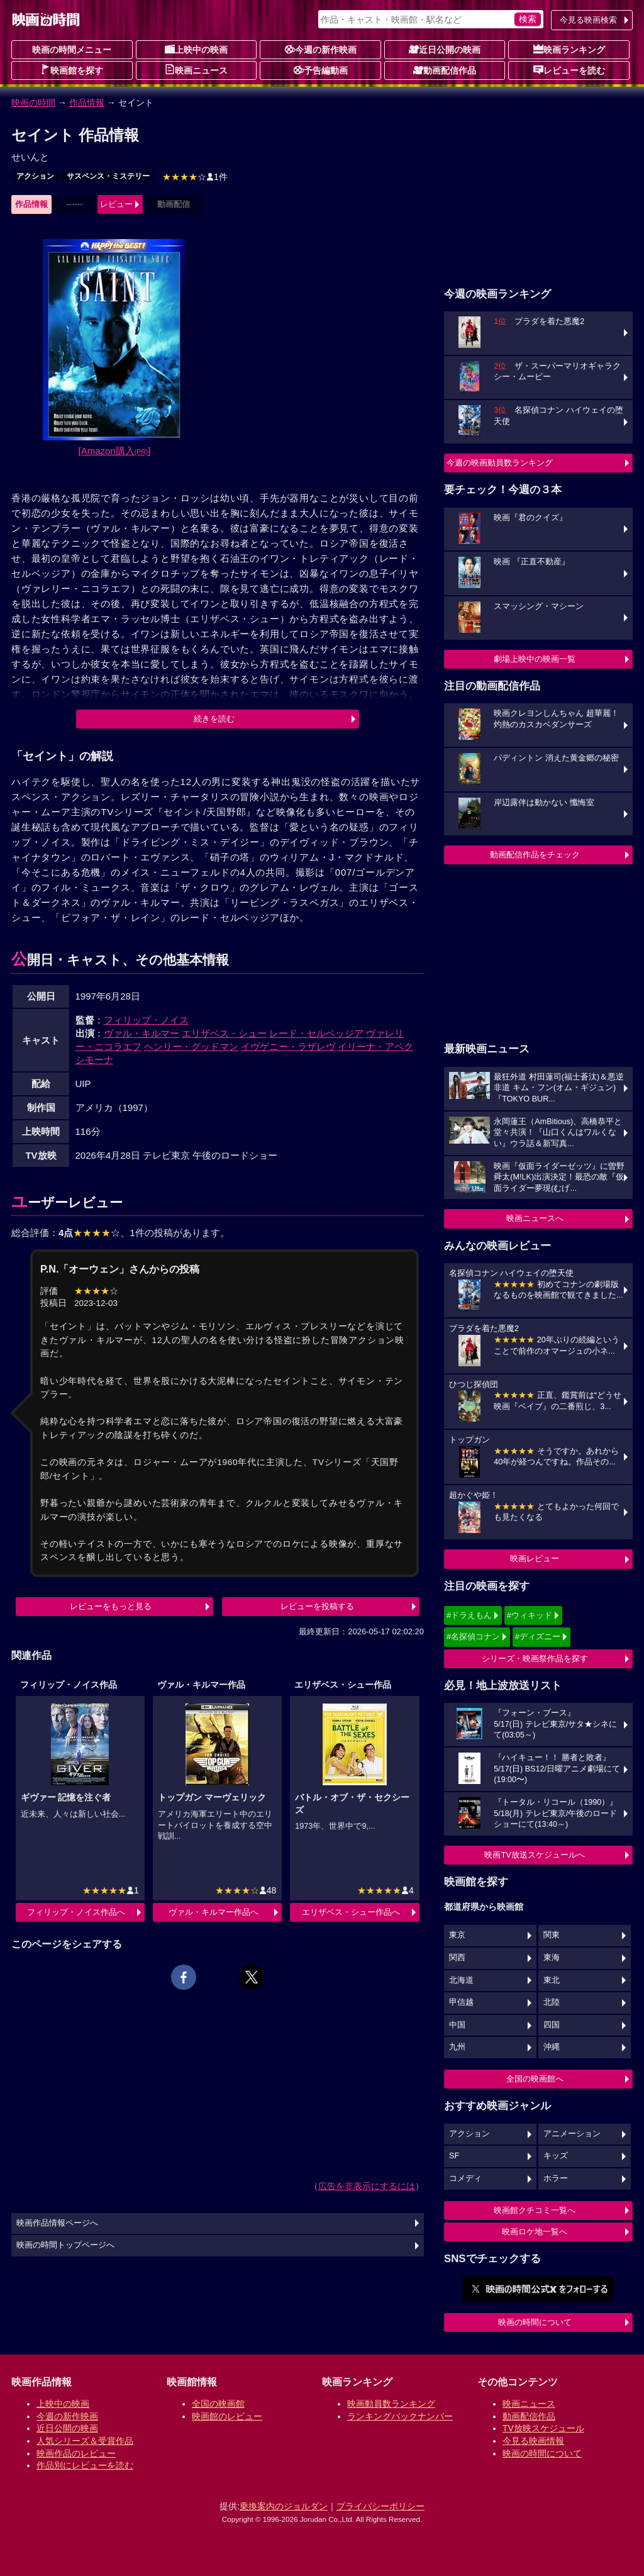 Image resolution: width=644 pixels, height=2576 pixels. I want to click on ヘンリー・グッドマン, so click(191, 1046).